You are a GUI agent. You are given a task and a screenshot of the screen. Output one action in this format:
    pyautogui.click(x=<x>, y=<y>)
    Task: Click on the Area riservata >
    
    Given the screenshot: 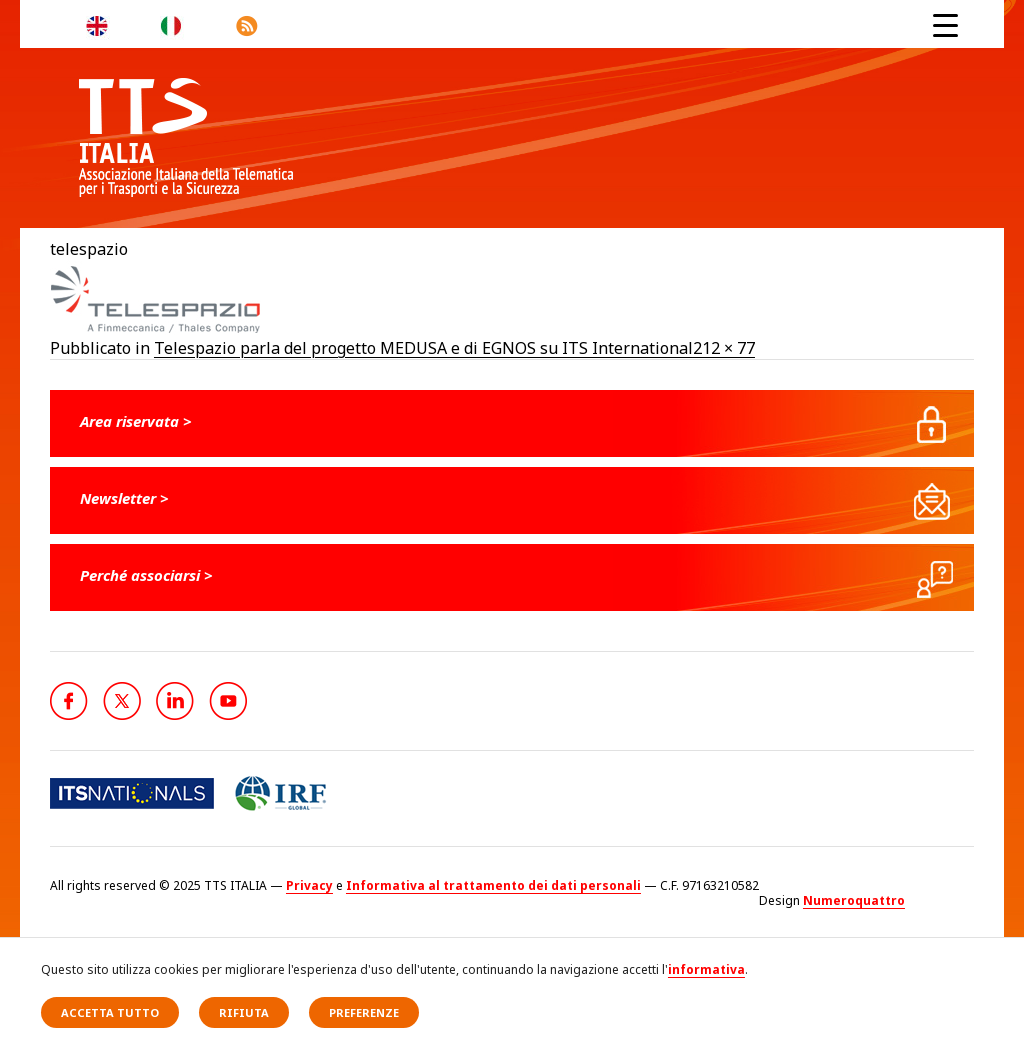 What is the action you would take?
    pyautogui.click(x=136, y=421)
    